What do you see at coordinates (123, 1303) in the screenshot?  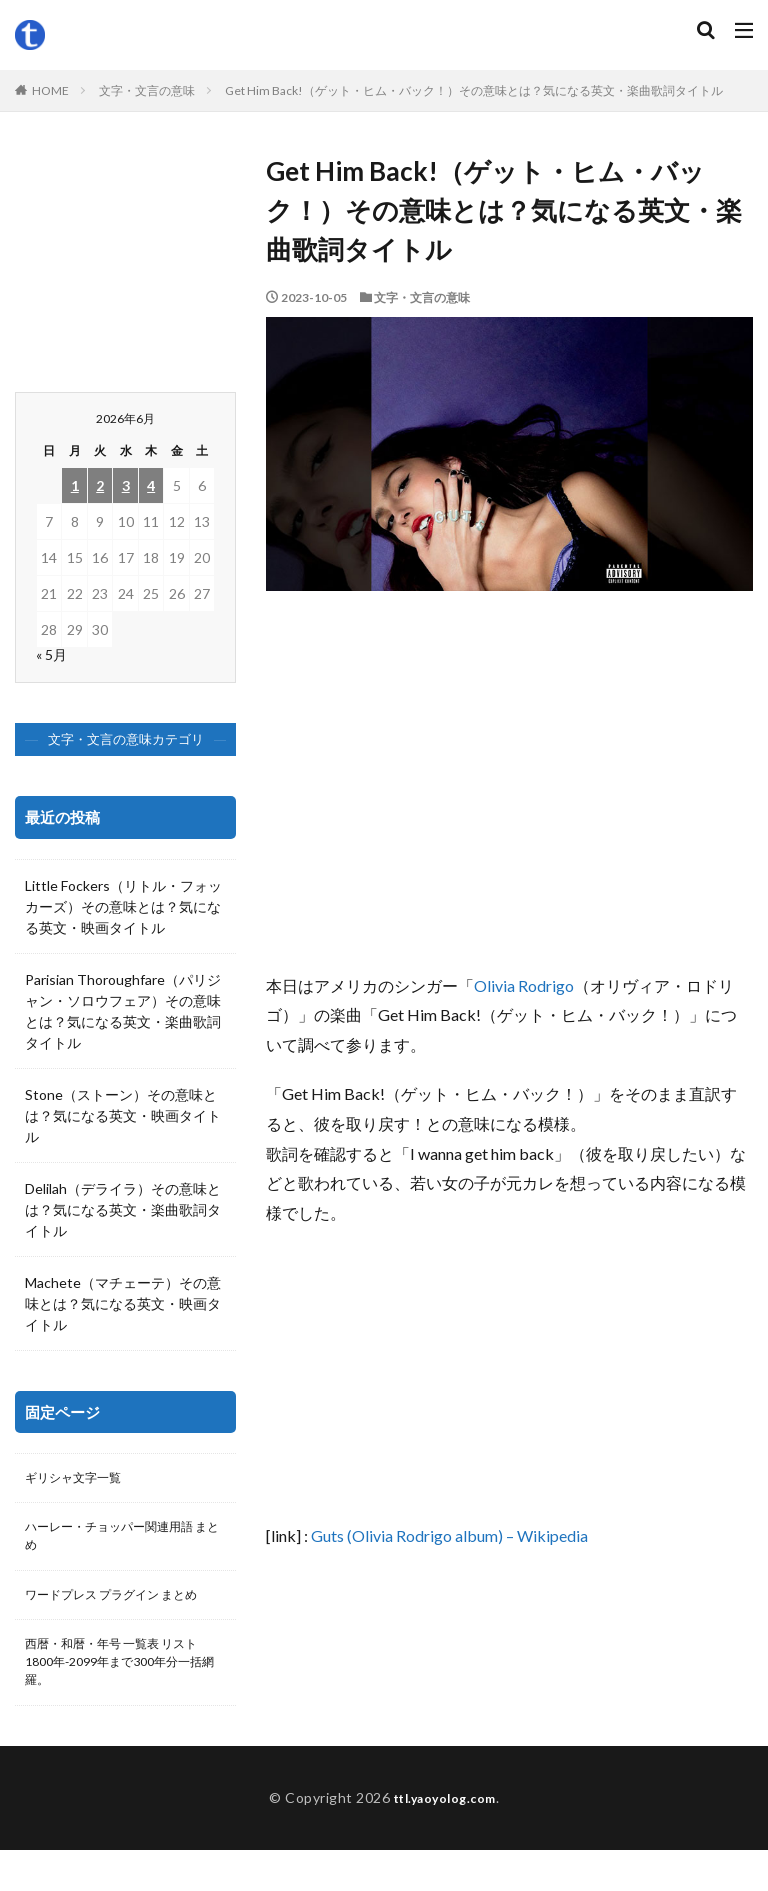 I see `Machete（マチェーテ）その意味とは？気になる英文・映画タイトル` at bounding box center [123, 1303].